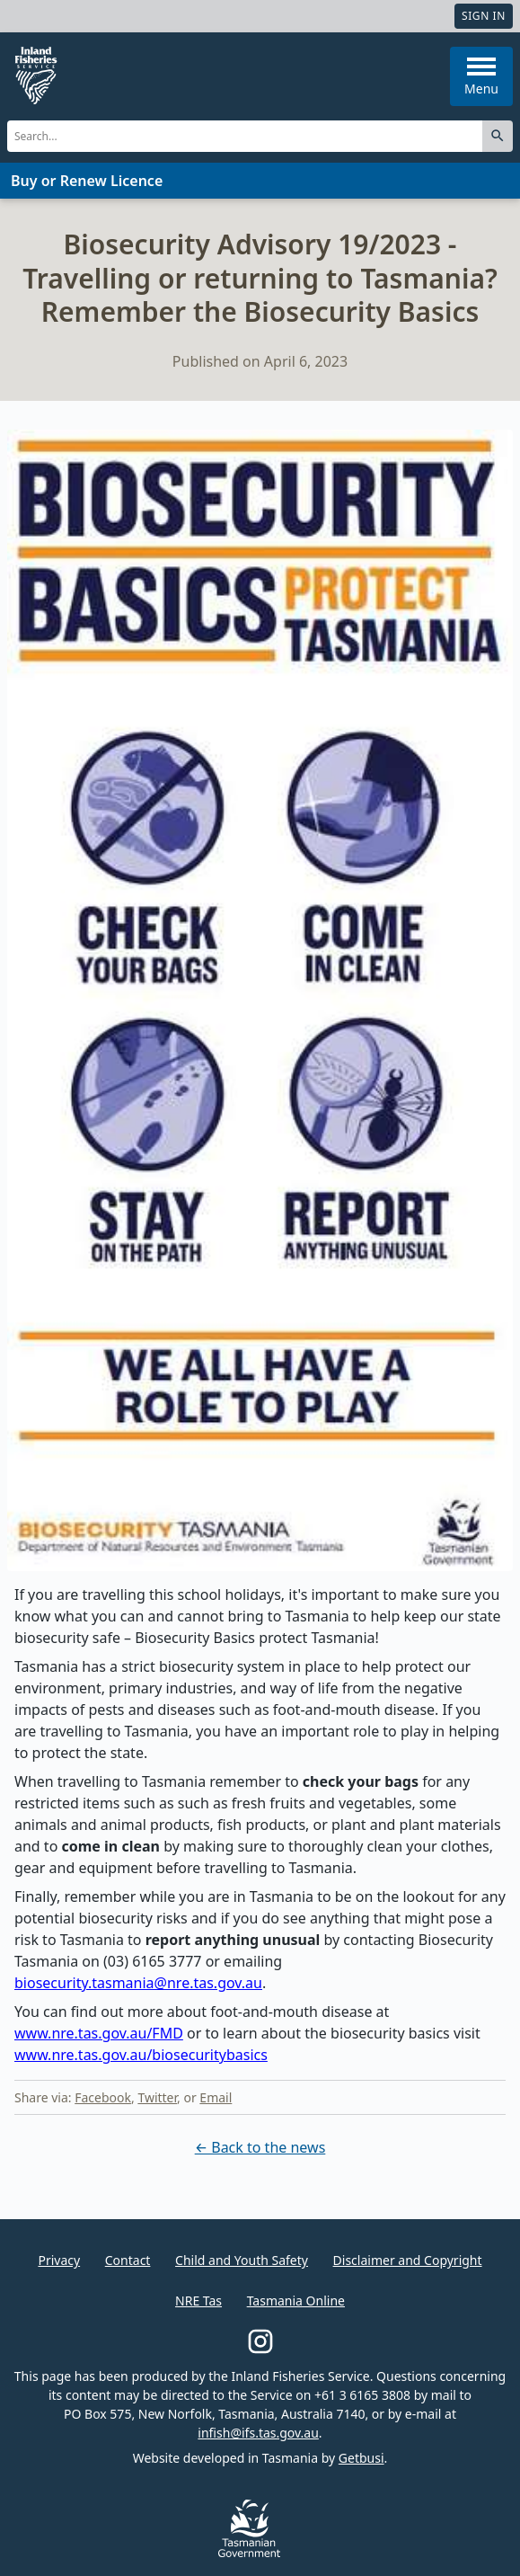 This screenshot has width=520, height=2576. I want to click on www.nre.tas.gov.au/biosecuritybasics, so click(141, 2055).